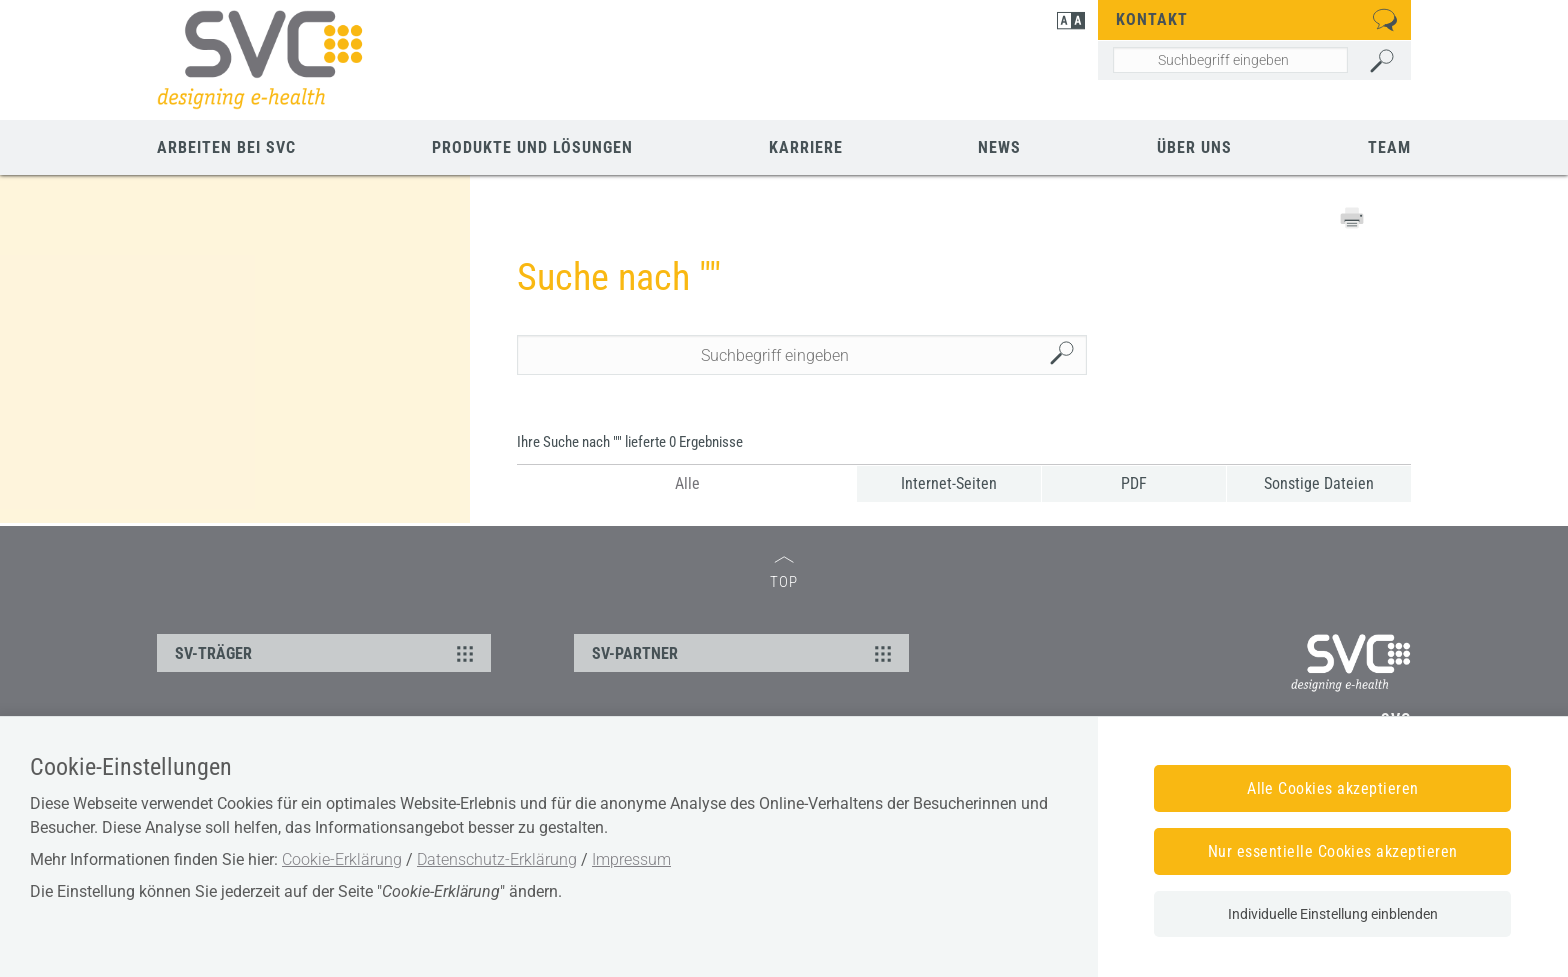  What do you see at coordinates (226, 147) in the screenshot?
I see `Arbeiten bei SVC` at bounding box center [226, 147].